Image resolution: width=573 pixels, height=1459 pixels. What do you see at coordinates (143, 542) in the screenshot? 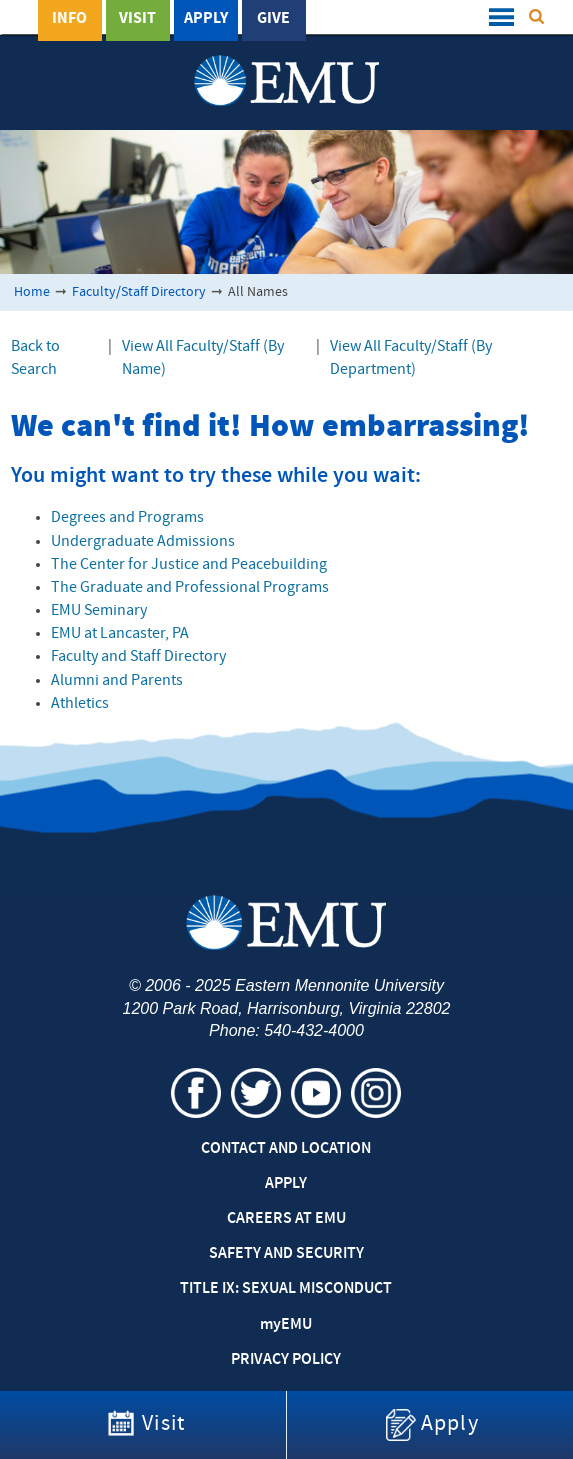
I see `Undergraduate Admissions` at bounding box center [143, 542].